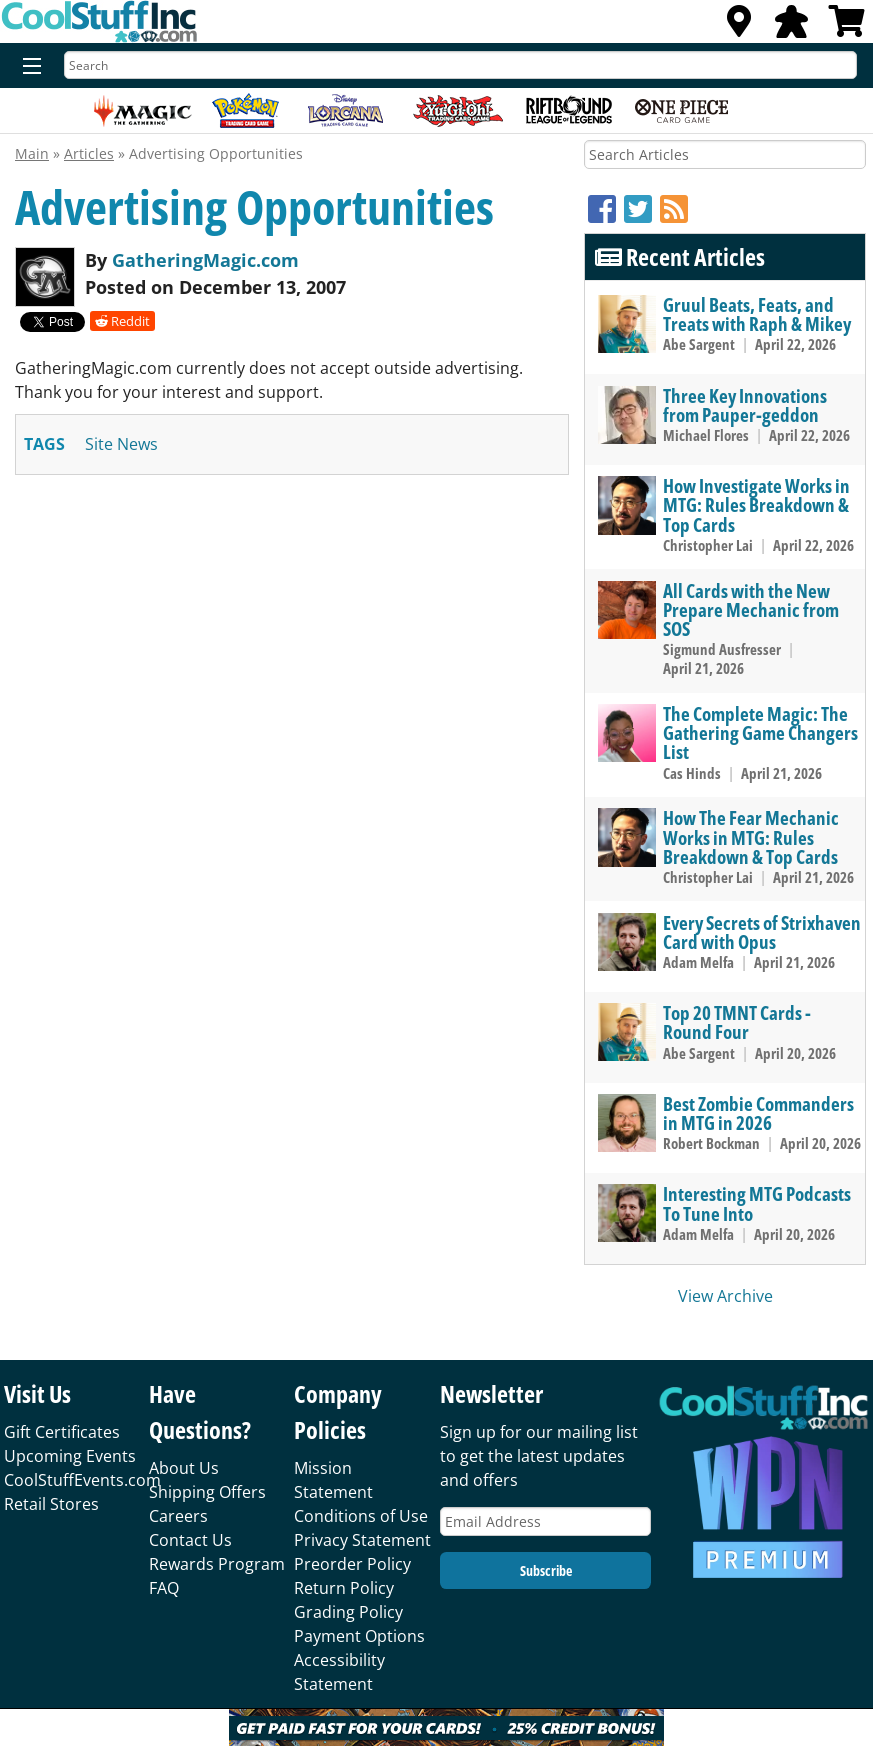  I want to click on [View Cart], so click(847, 27).